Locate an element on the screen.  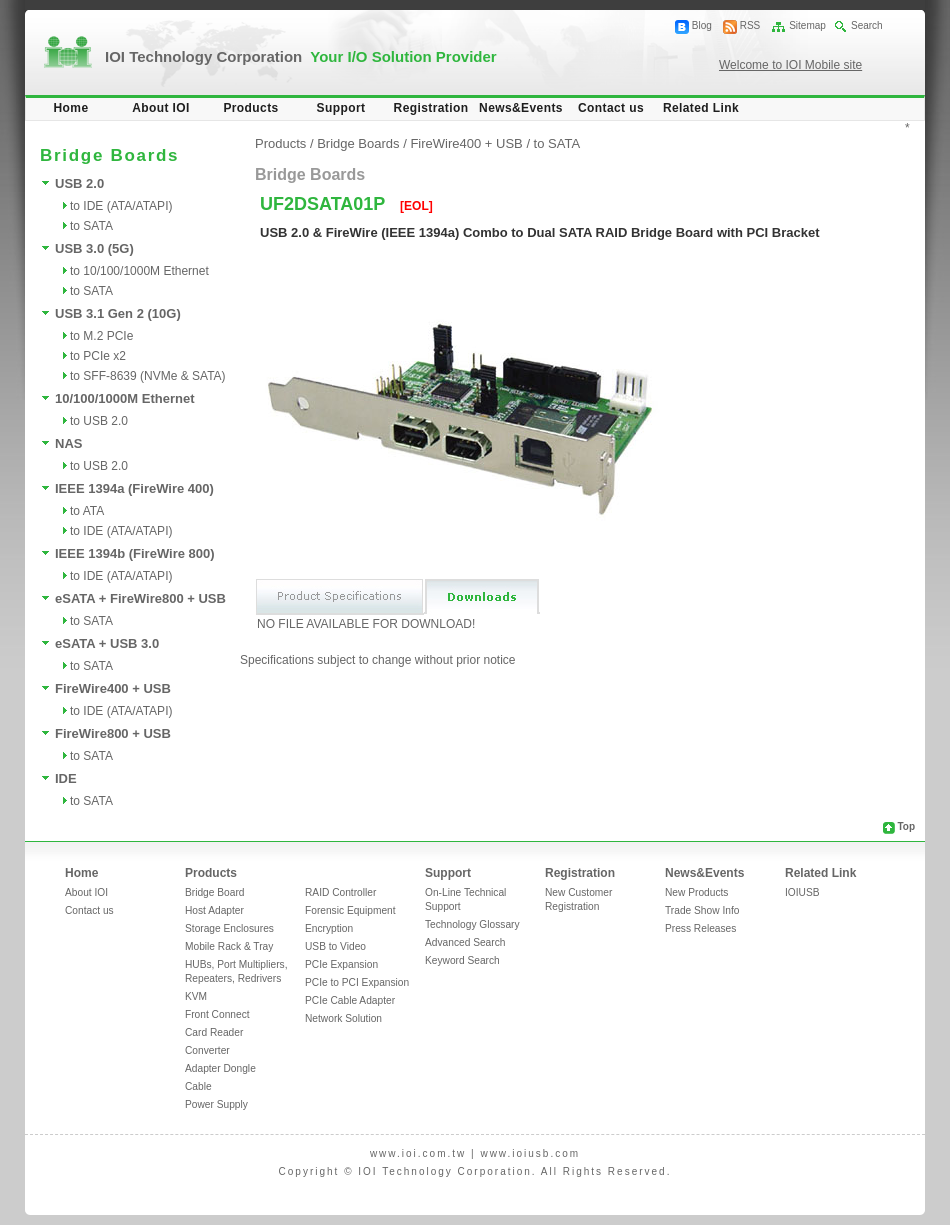
USB 3.0 (5G) is located at coordinates (94, 248).